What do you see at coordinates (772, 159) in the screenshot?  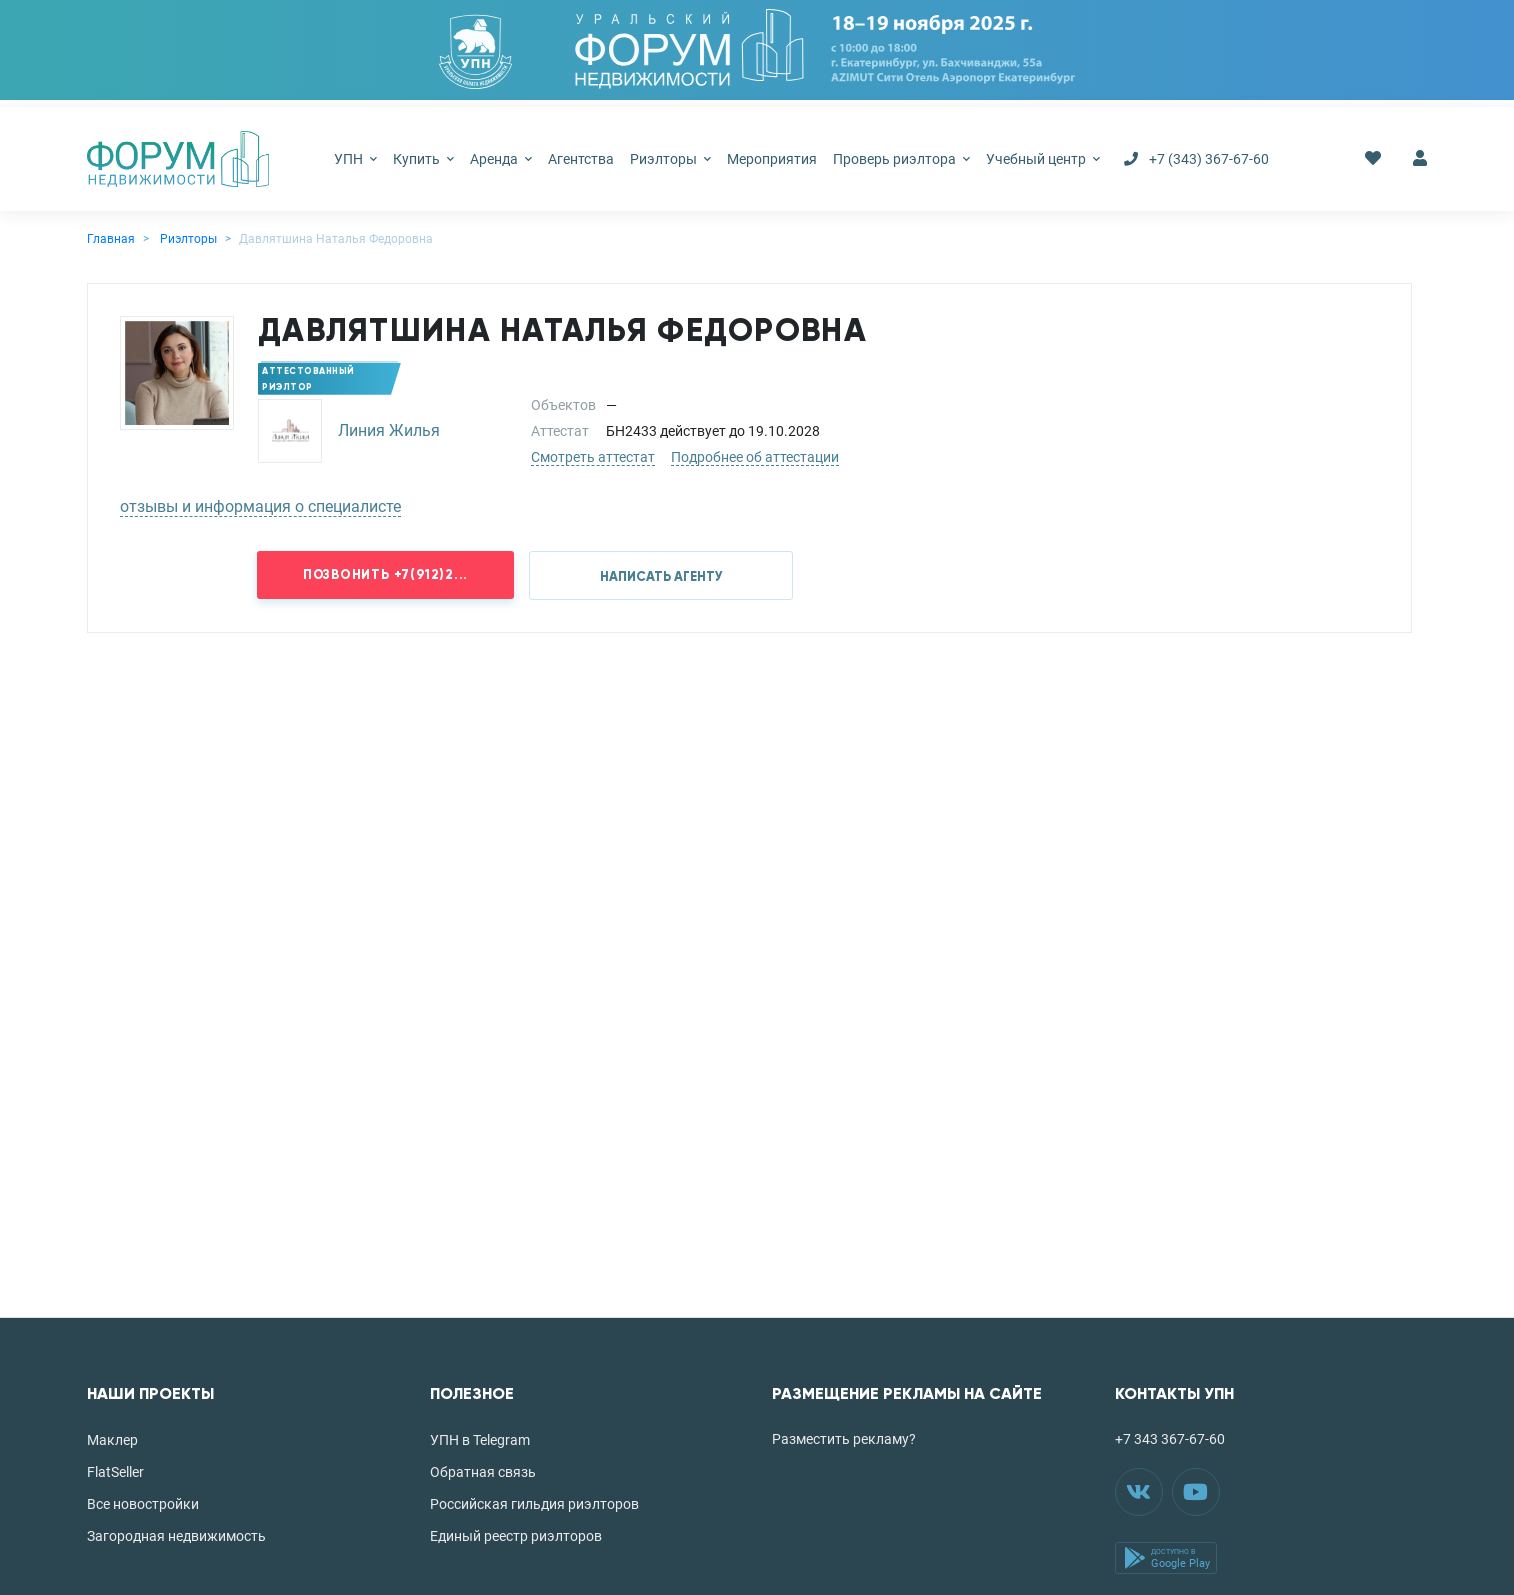 I see `Мероприятия` at bounding box center [772, 159].